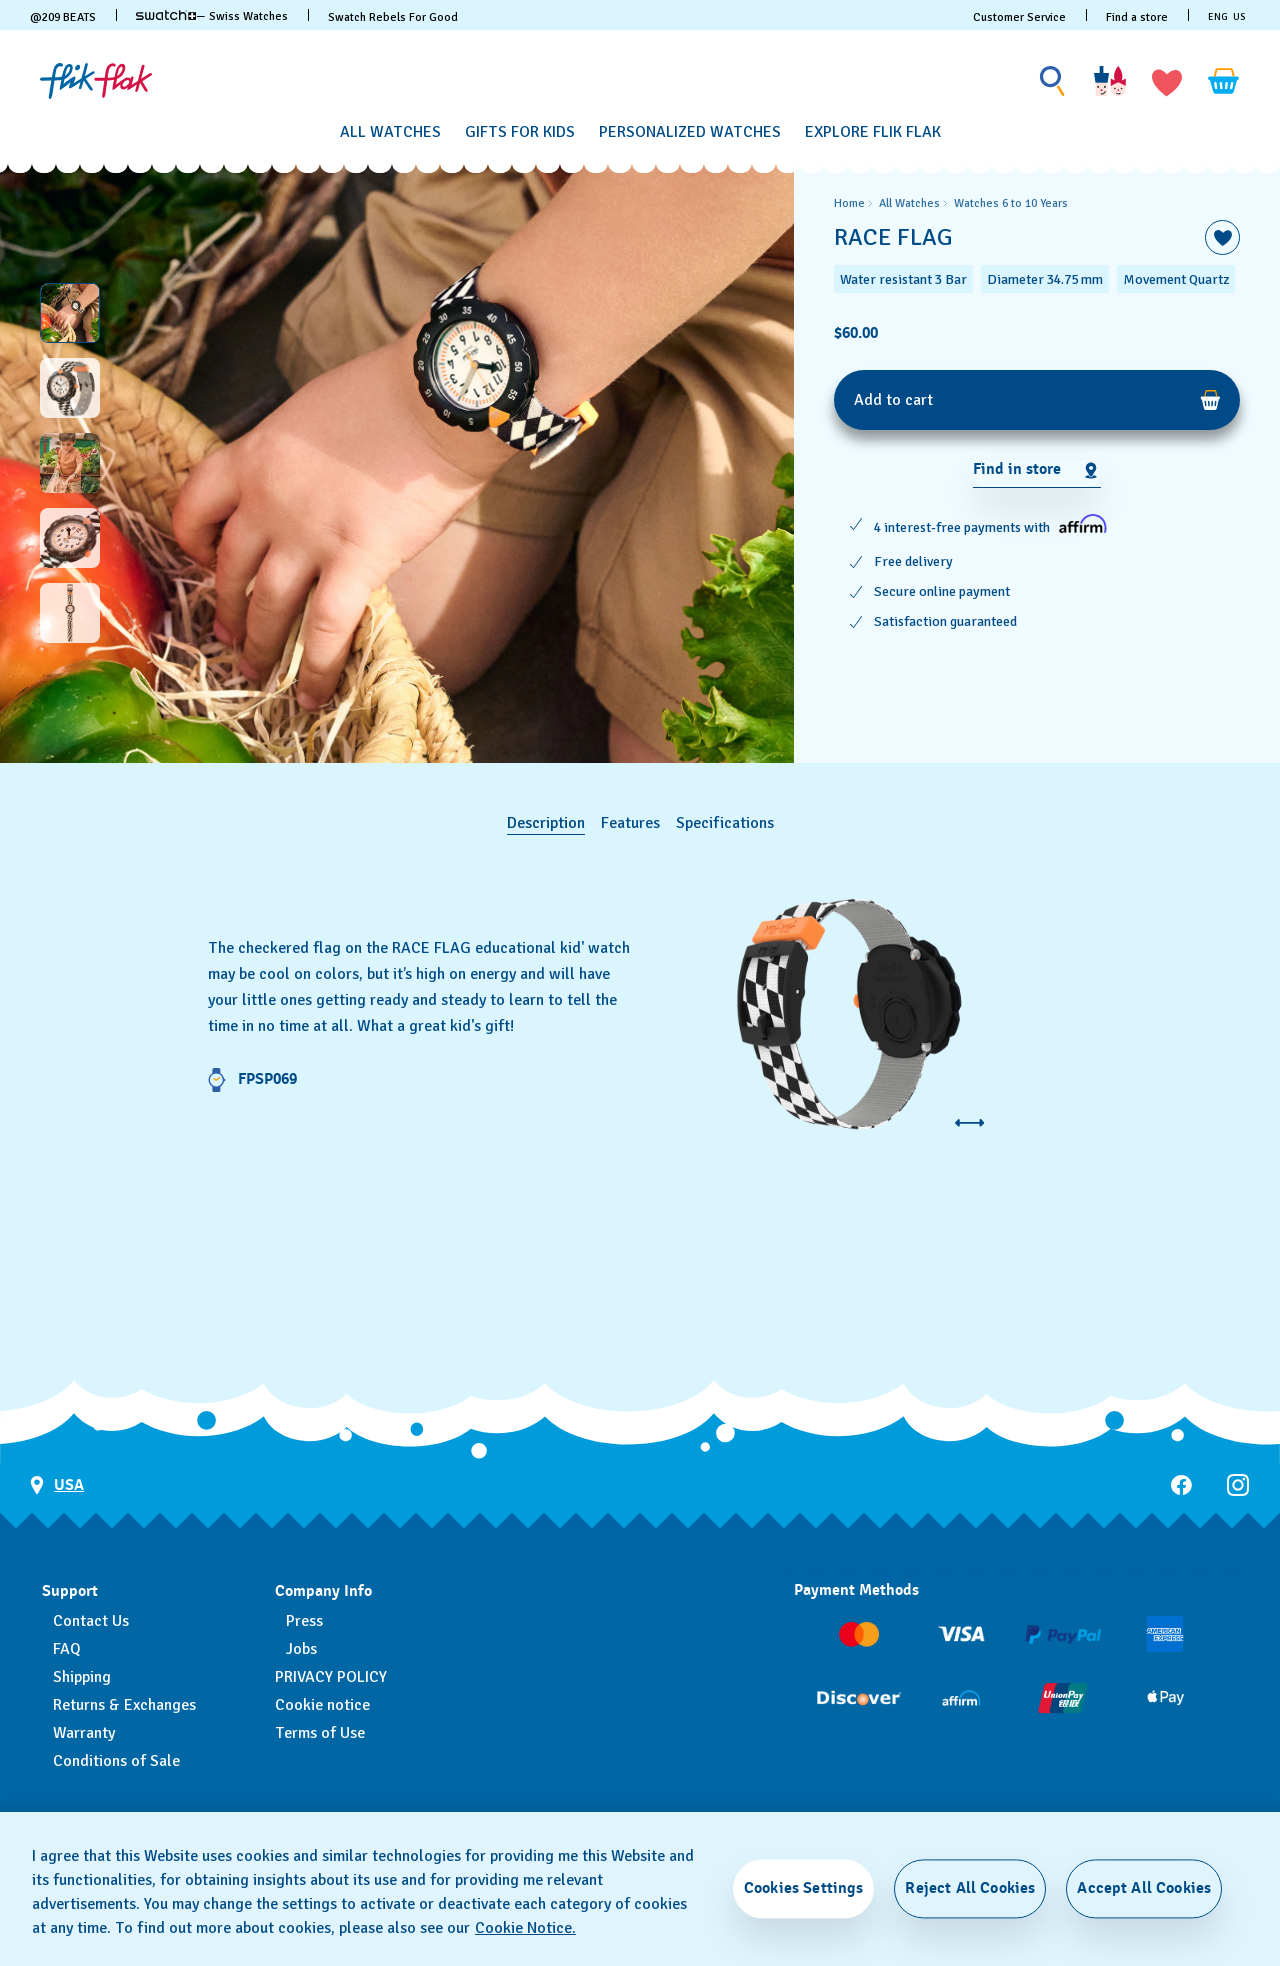  I want to click on Customer Service, so click(1019, 17).